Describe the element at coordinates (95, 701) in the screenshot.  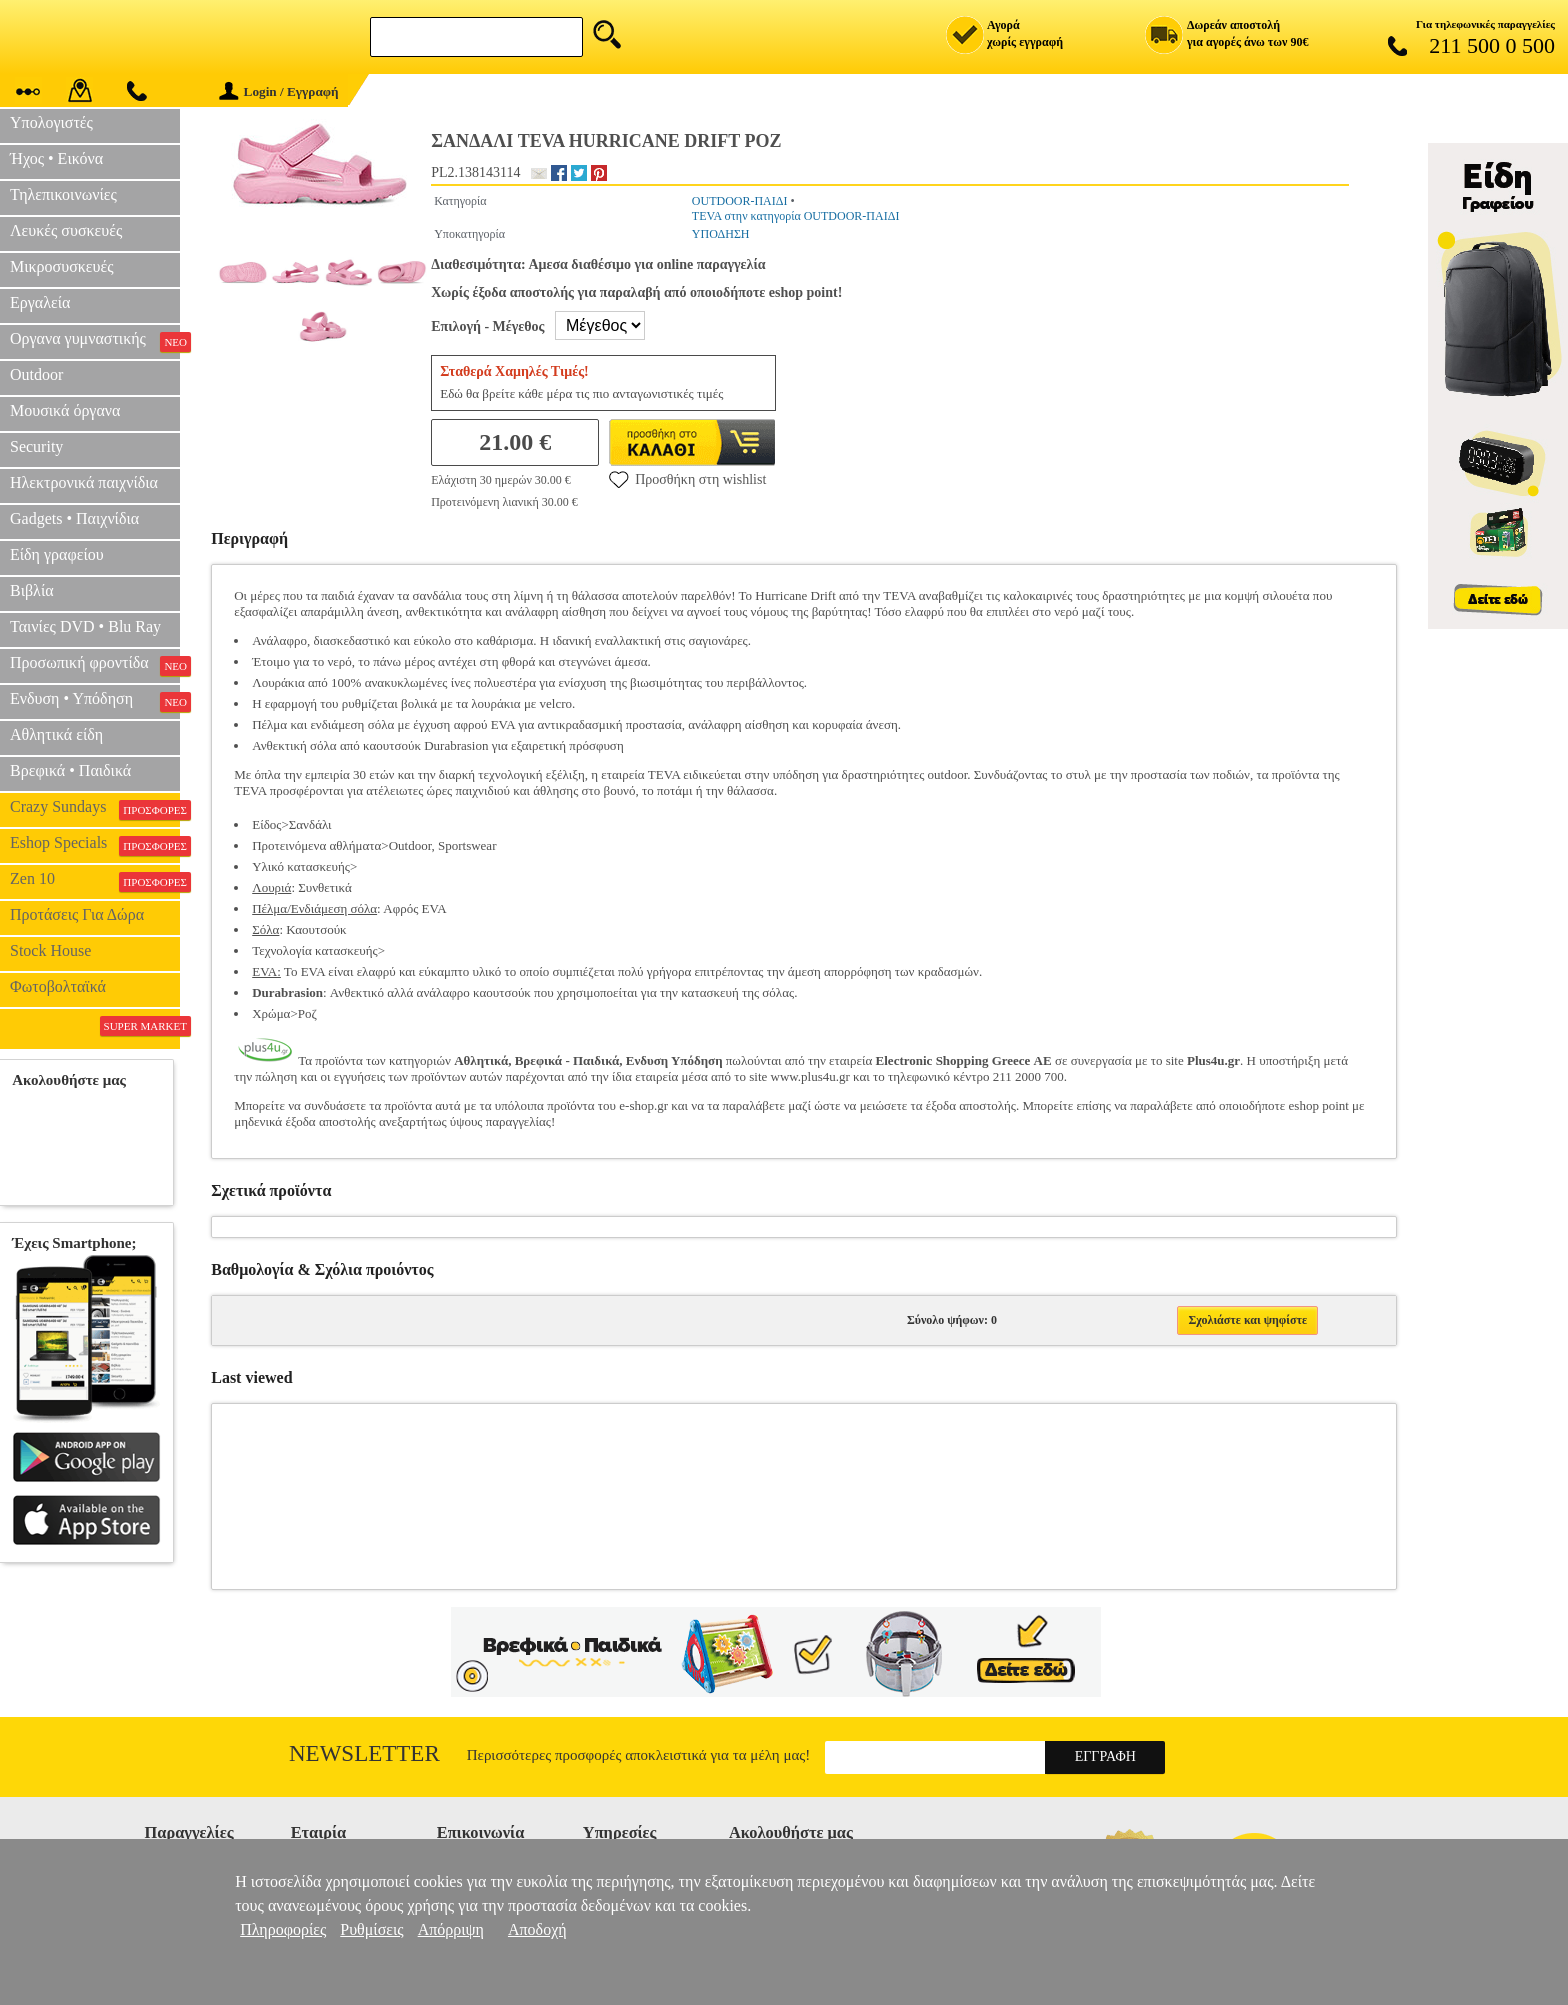
I see `Ενδυση • Υπόδηση` at that location.